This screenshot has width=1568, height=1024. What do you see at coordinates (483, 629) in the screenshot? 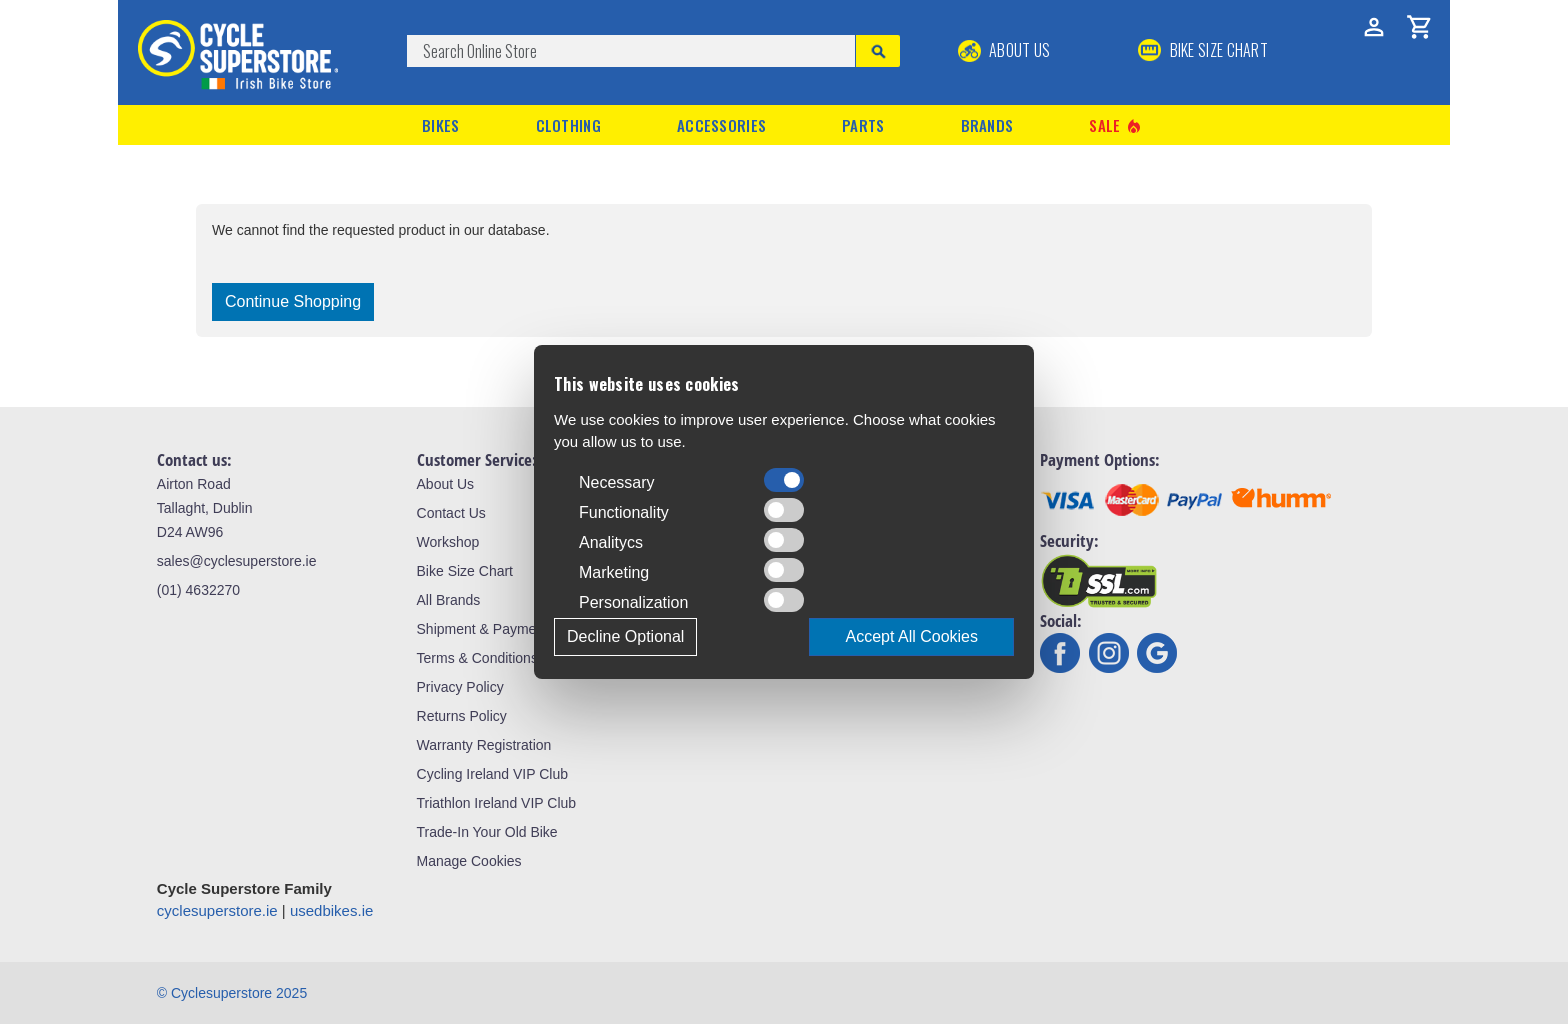
I see `Shipment & Payment` at bounding box center [483, 629].